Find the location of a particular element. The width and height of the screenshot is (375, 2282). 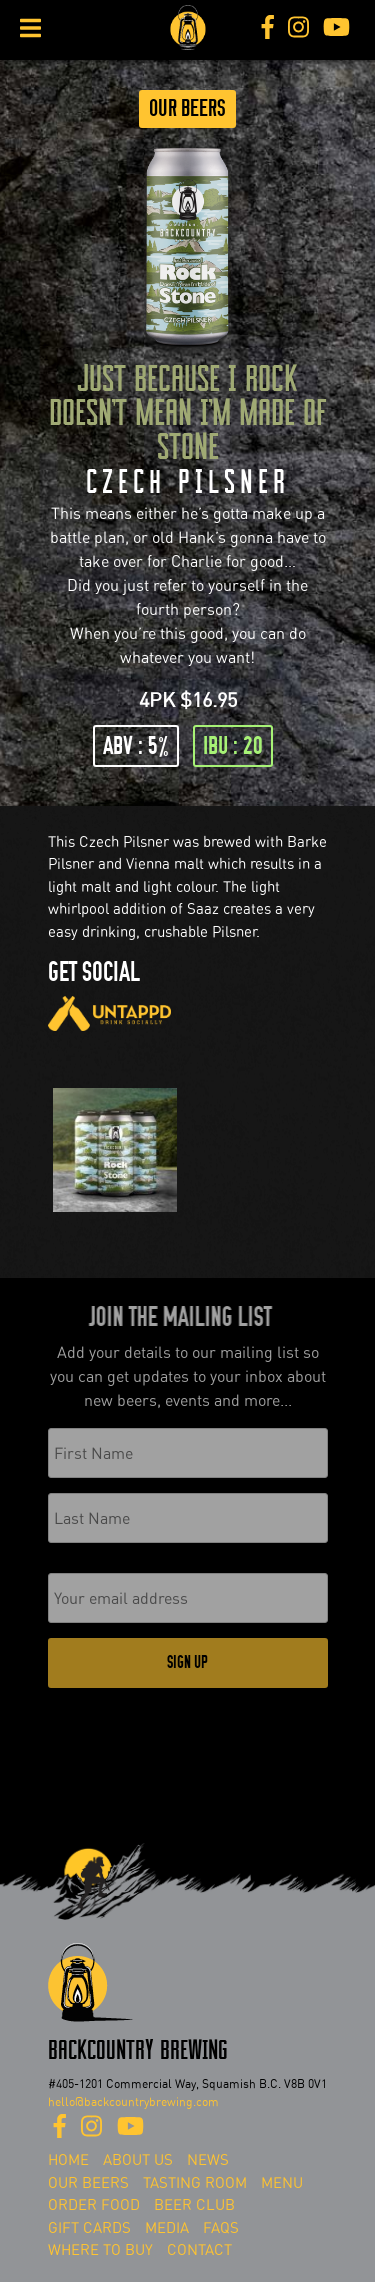

Menu is located at coordinates (282, 2183).